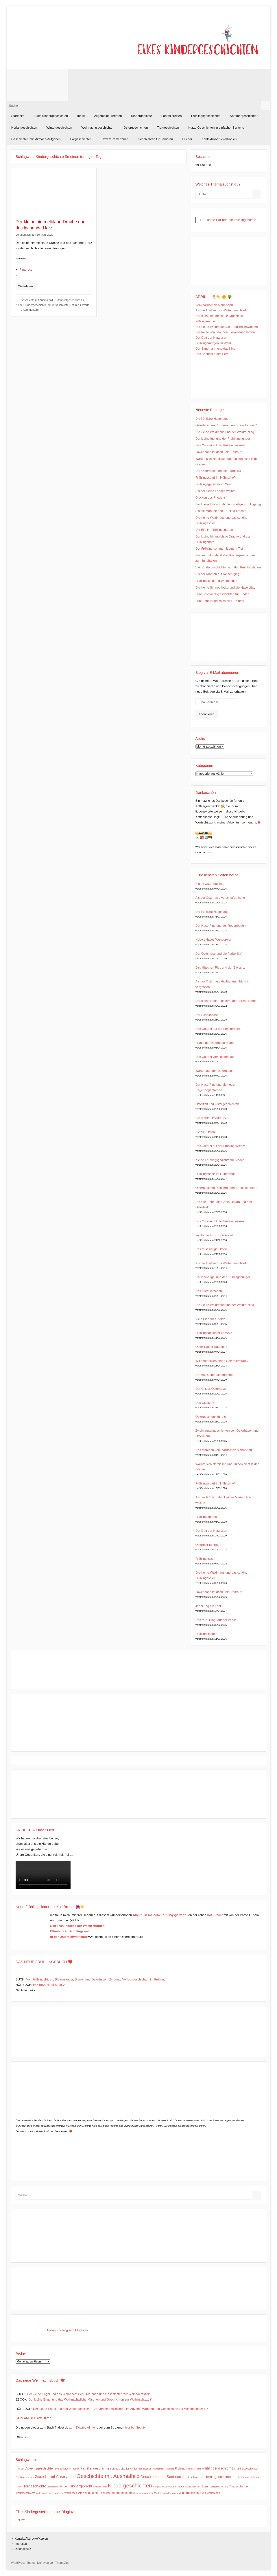 The image size is (277, 2576). What do you see at coordinates (222, 438) in the screenshot?
I see `Der kleine Igel und der Frühlingshunger` at bounding box center [222, 438].